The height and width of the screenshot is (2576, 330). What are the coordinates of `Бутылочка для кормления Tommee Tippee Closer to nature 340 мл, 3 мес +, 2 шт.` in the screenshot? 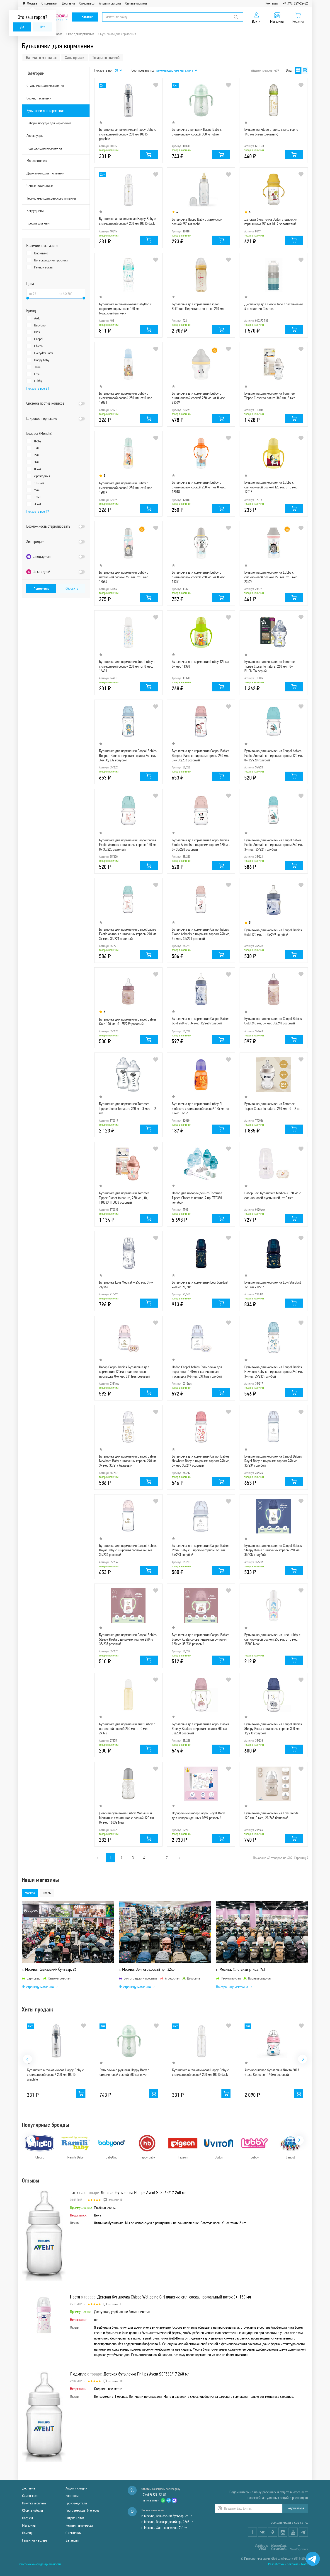 It's located at (127, 1108).